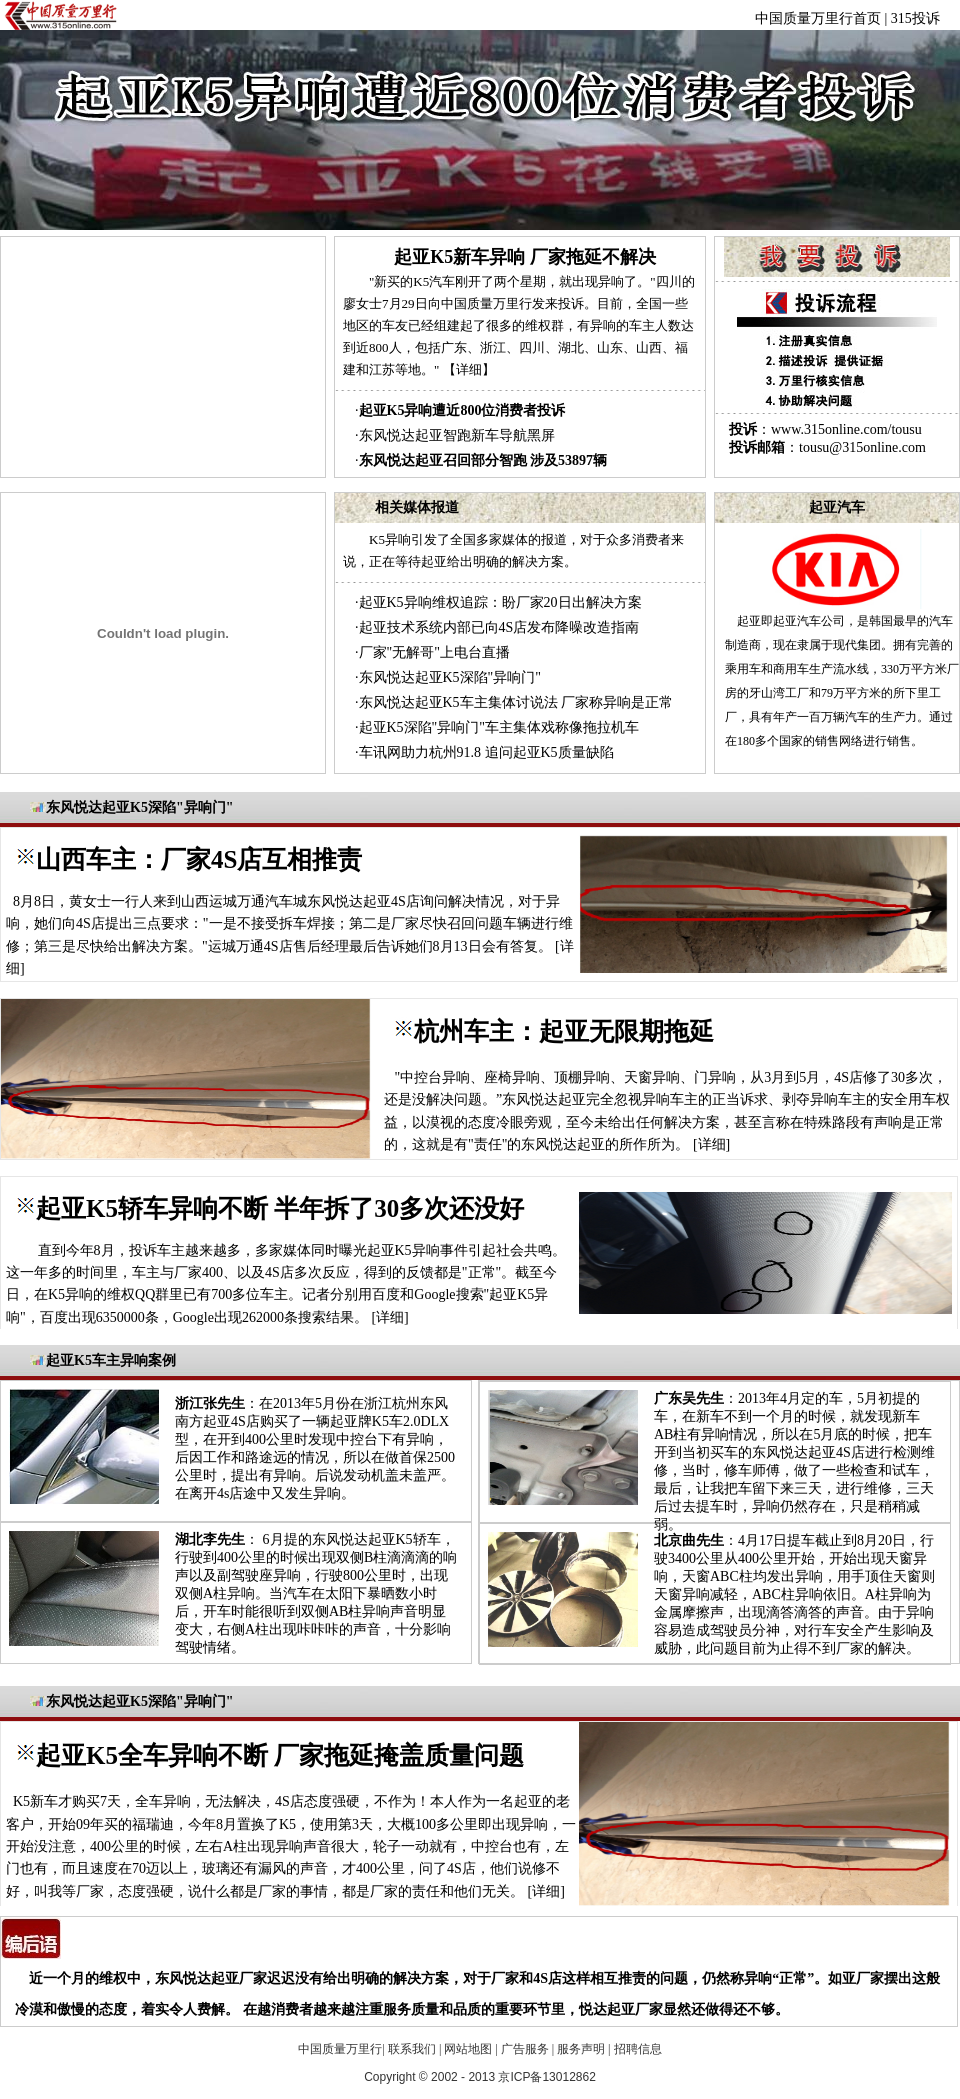 This screenshot has height=2099, width=960. I want to click on 杭州车主：起亚无限期拖延, so click(564, 1031).